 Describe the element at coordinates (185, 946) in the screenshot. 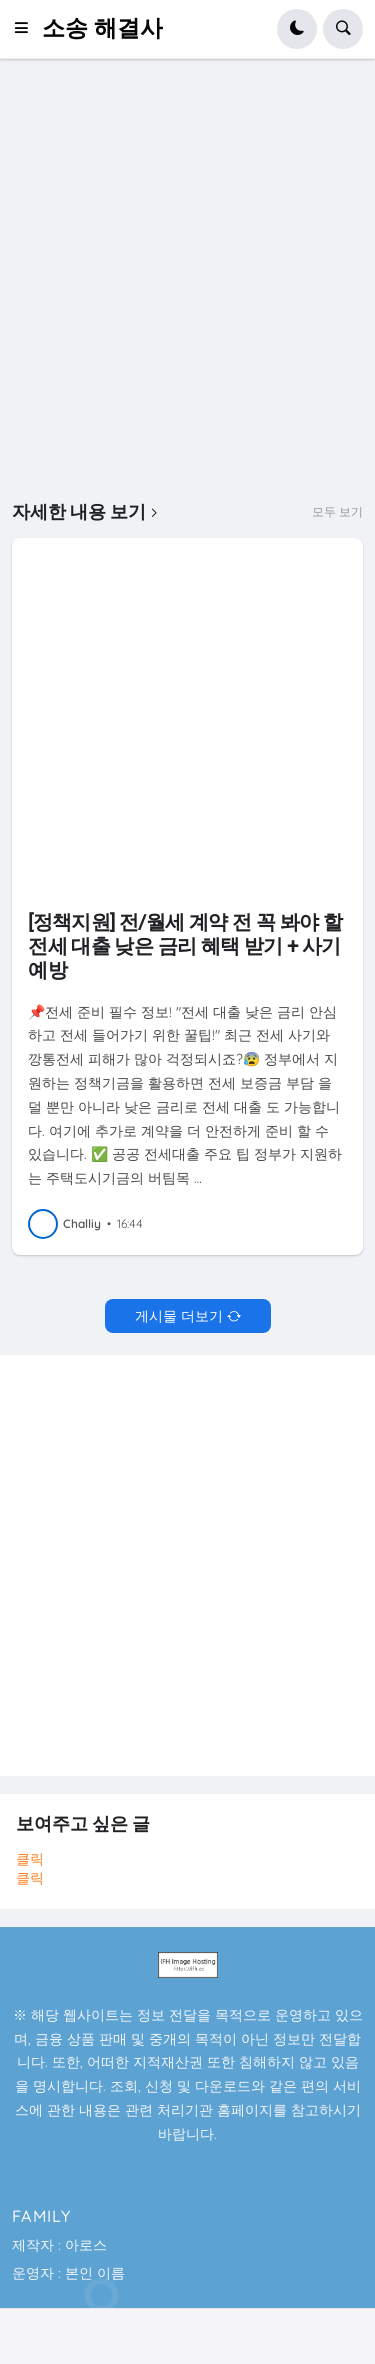

I see `[정책지원] 전/월세 계약 전 꼭 봐야 할 전세 대출 낮은 금리 혜택 받기 + 사기 예방` at that location.